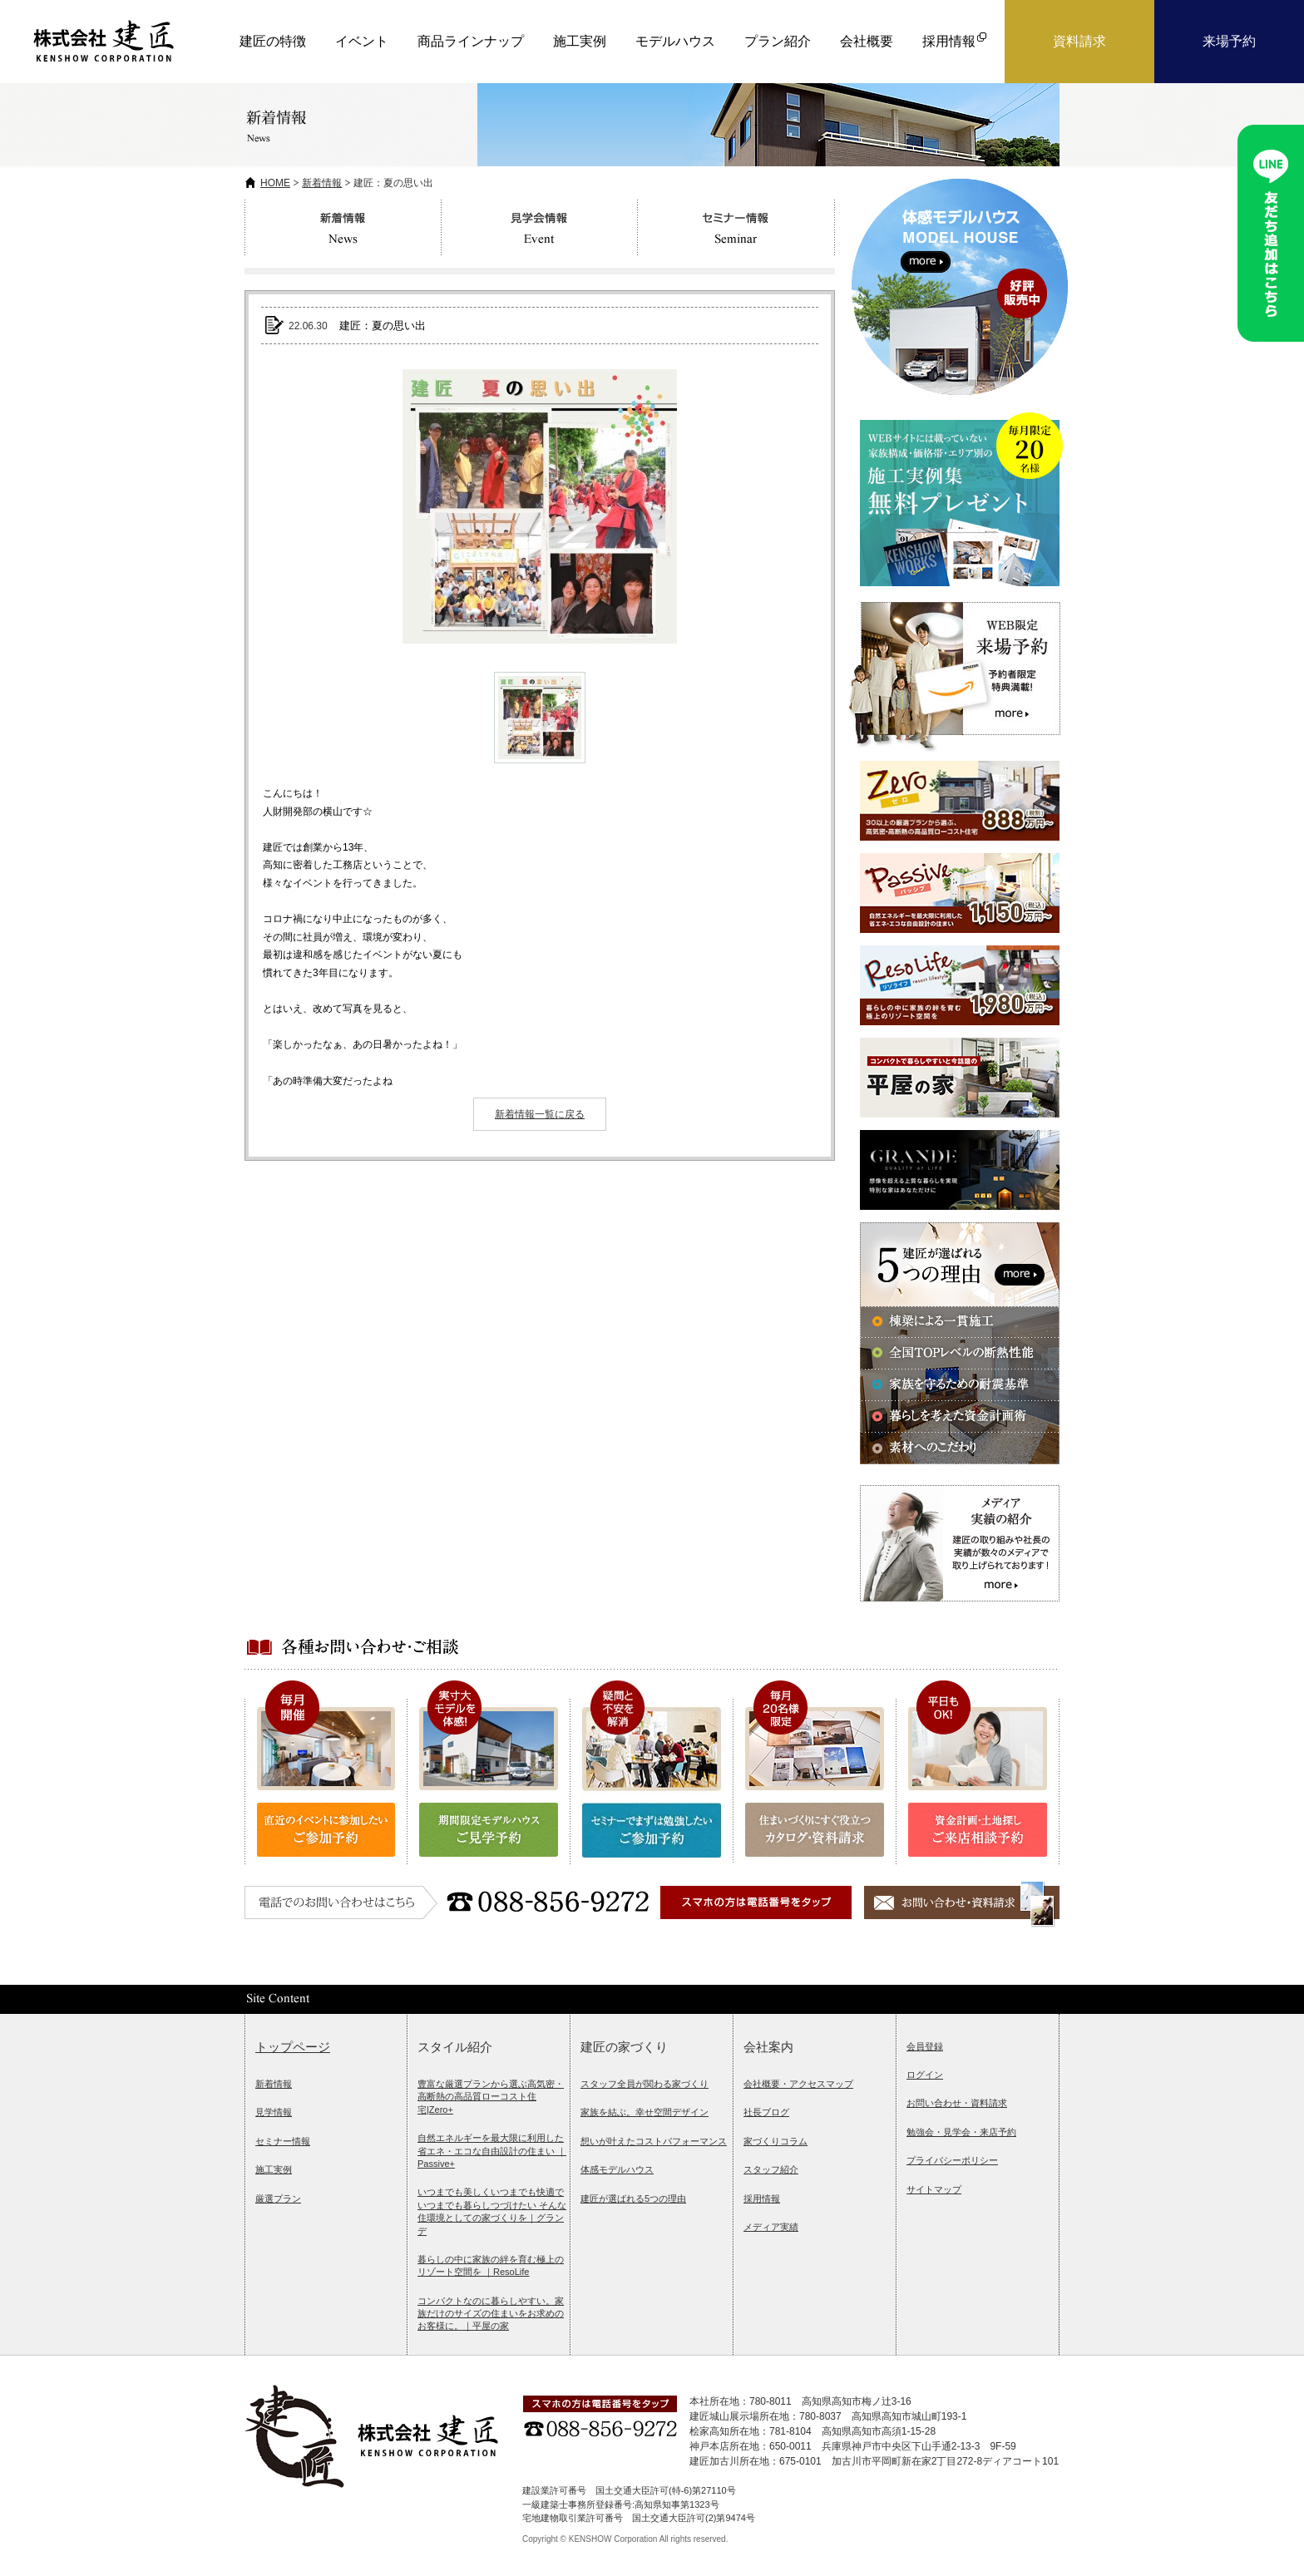 This screenshot has height=2576, width=1304. Describe the element at coordinates (924, 2046) in the screenshot. I see `会員登録` at that location.